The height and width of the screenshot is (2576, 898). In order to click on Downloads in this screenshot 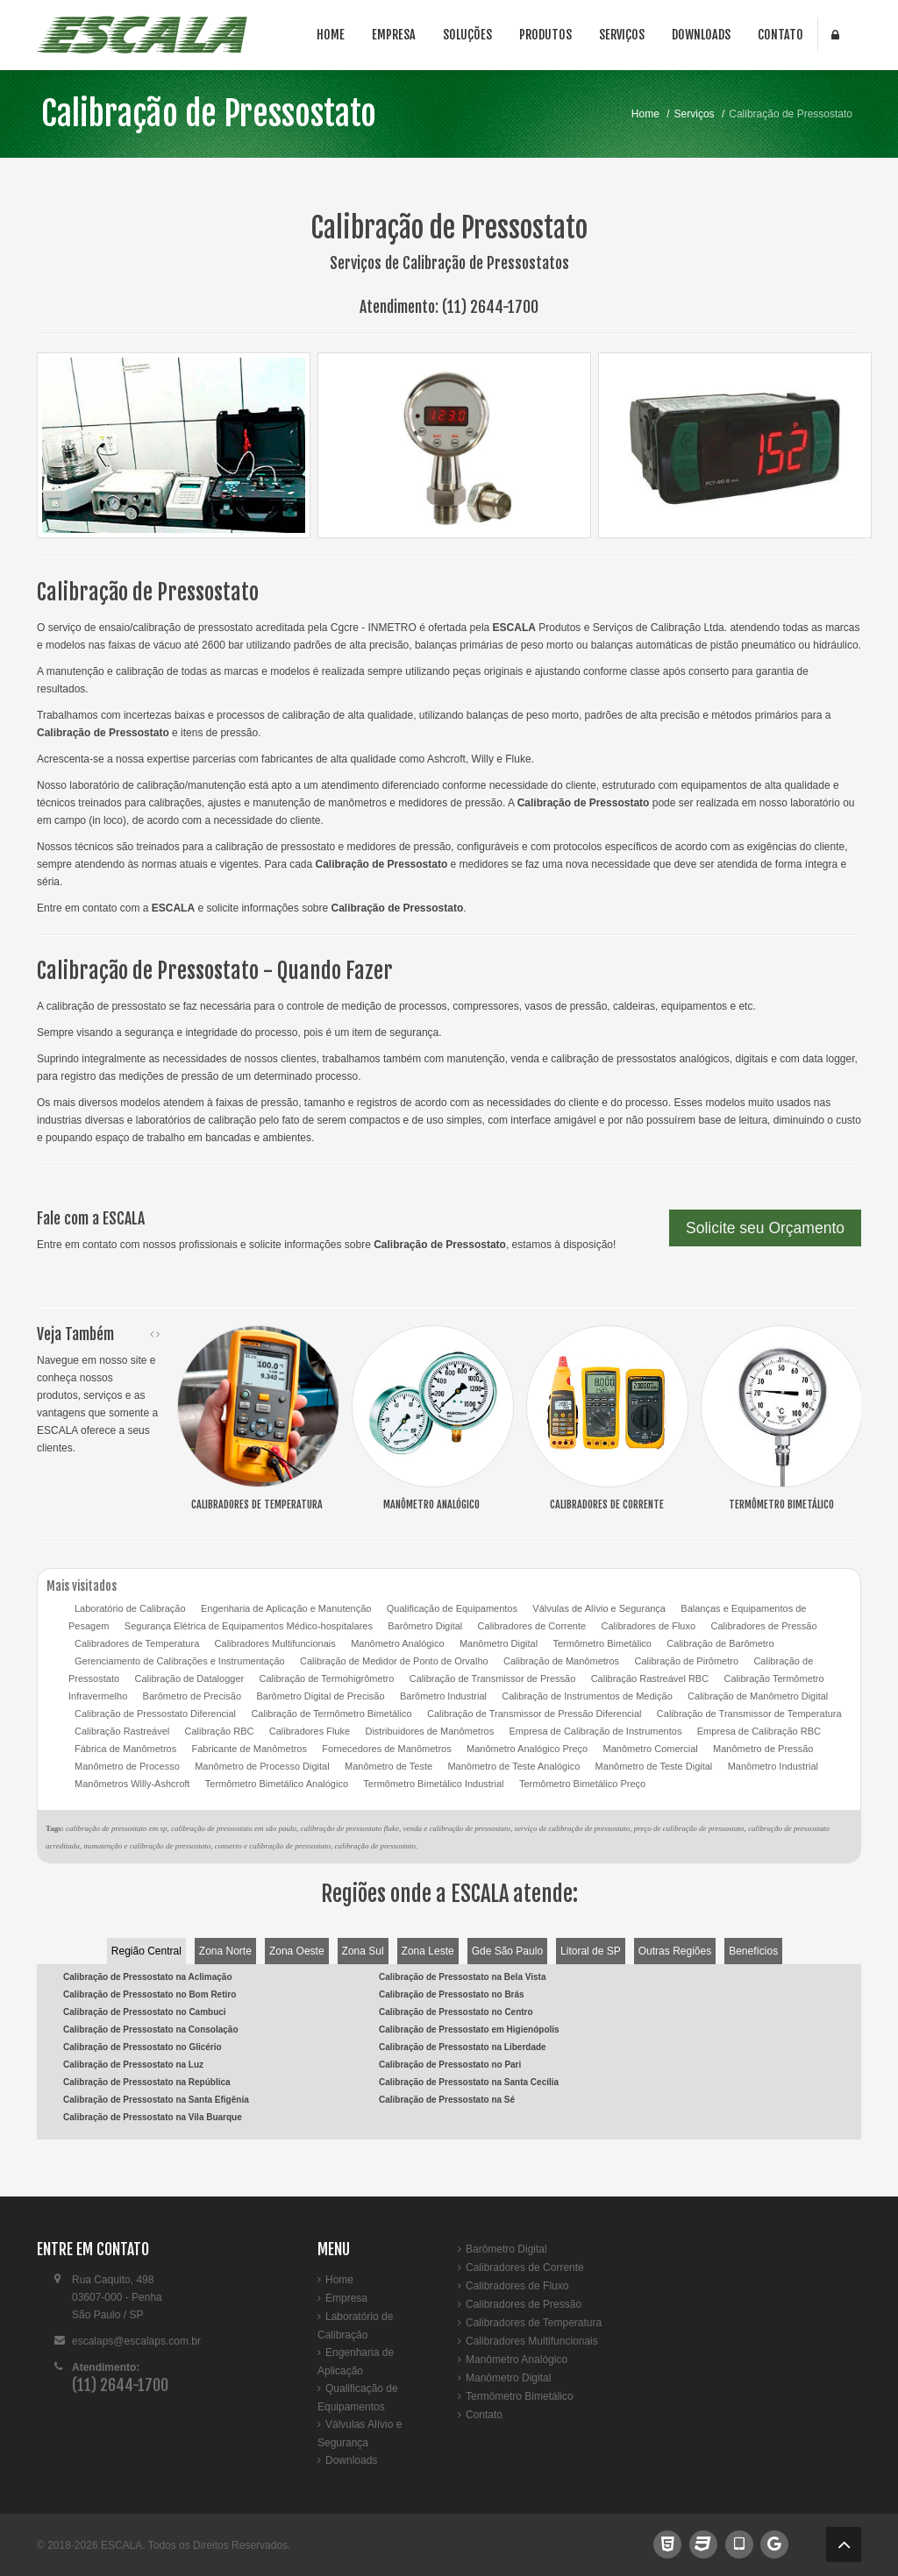, I will do `click(701, 34)`.